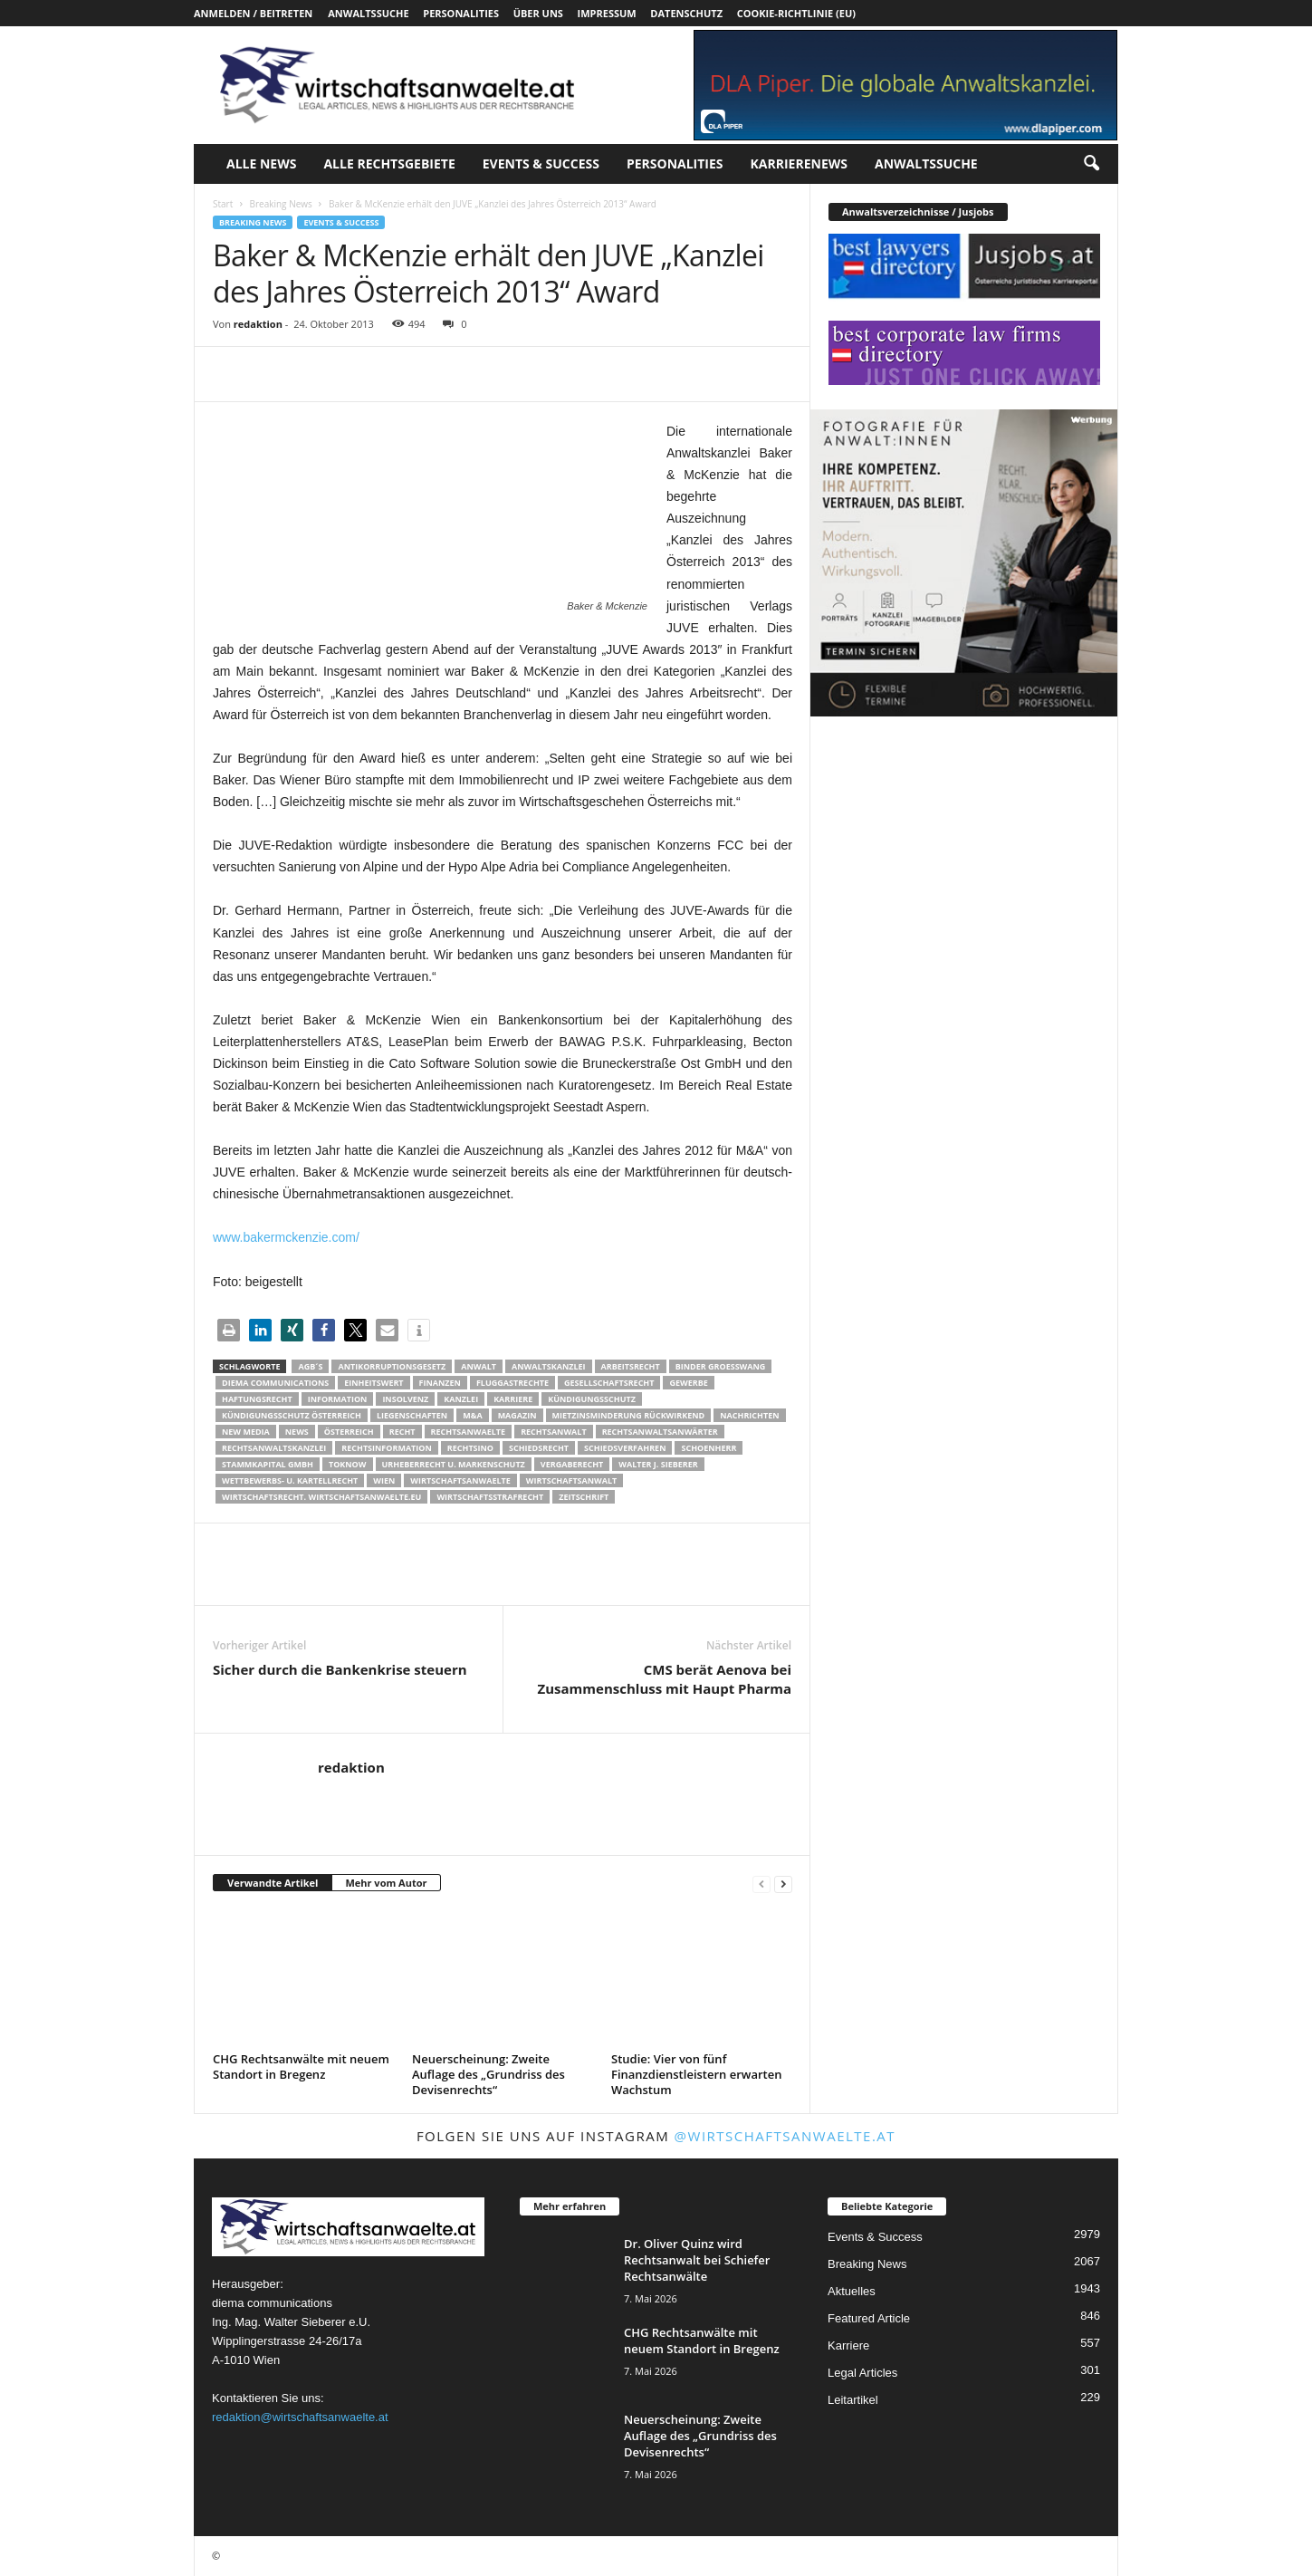  What do you see at coordinates (385, 1882) in the screenshot?
I see `Mehr vom Autor` at bounding box center [385, 1882].